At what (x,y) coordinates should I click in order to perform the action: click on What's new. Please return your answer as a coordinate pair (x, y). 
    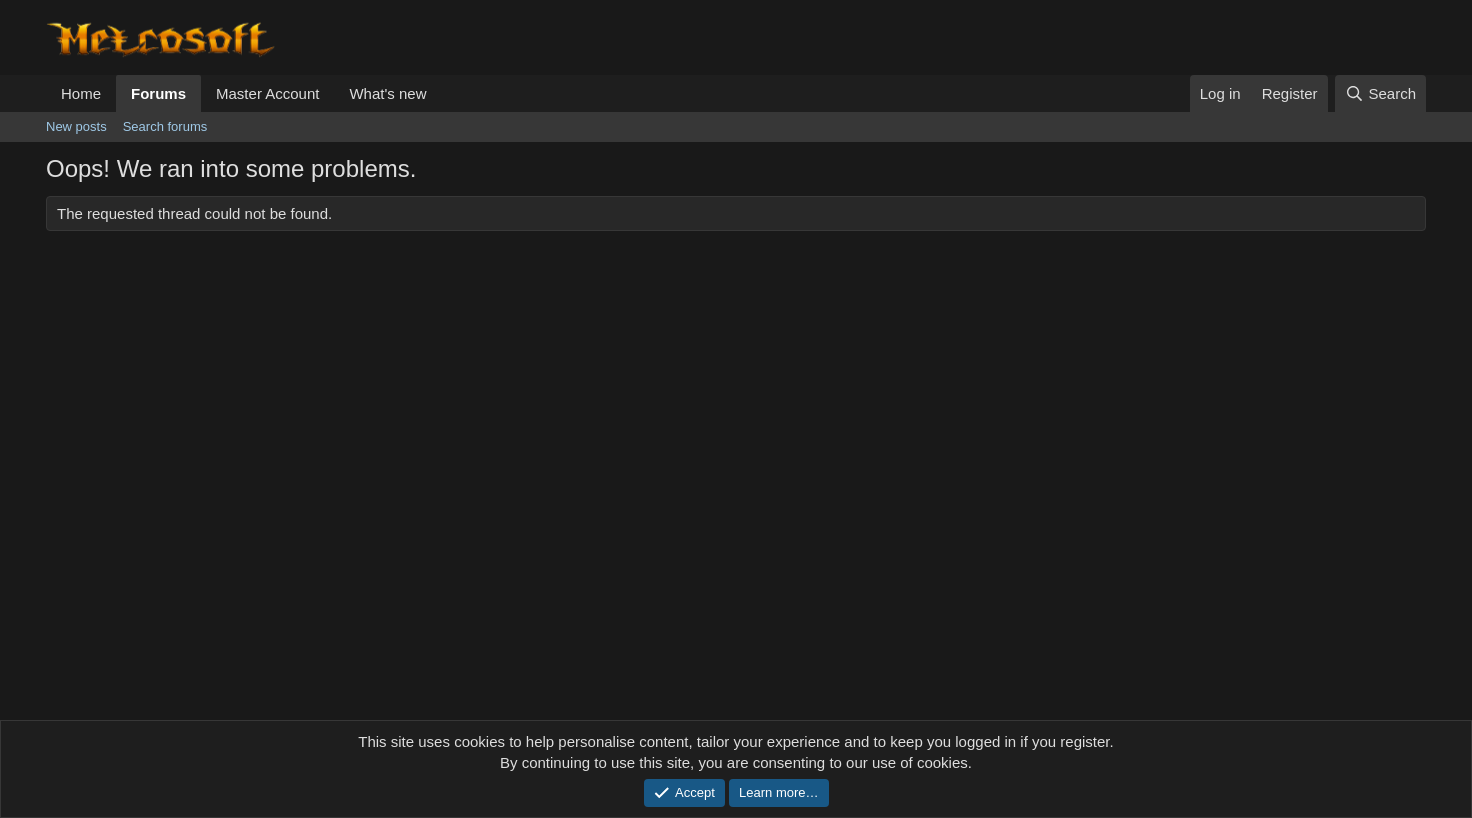
    Looking at the image, I should click on (387, 93).